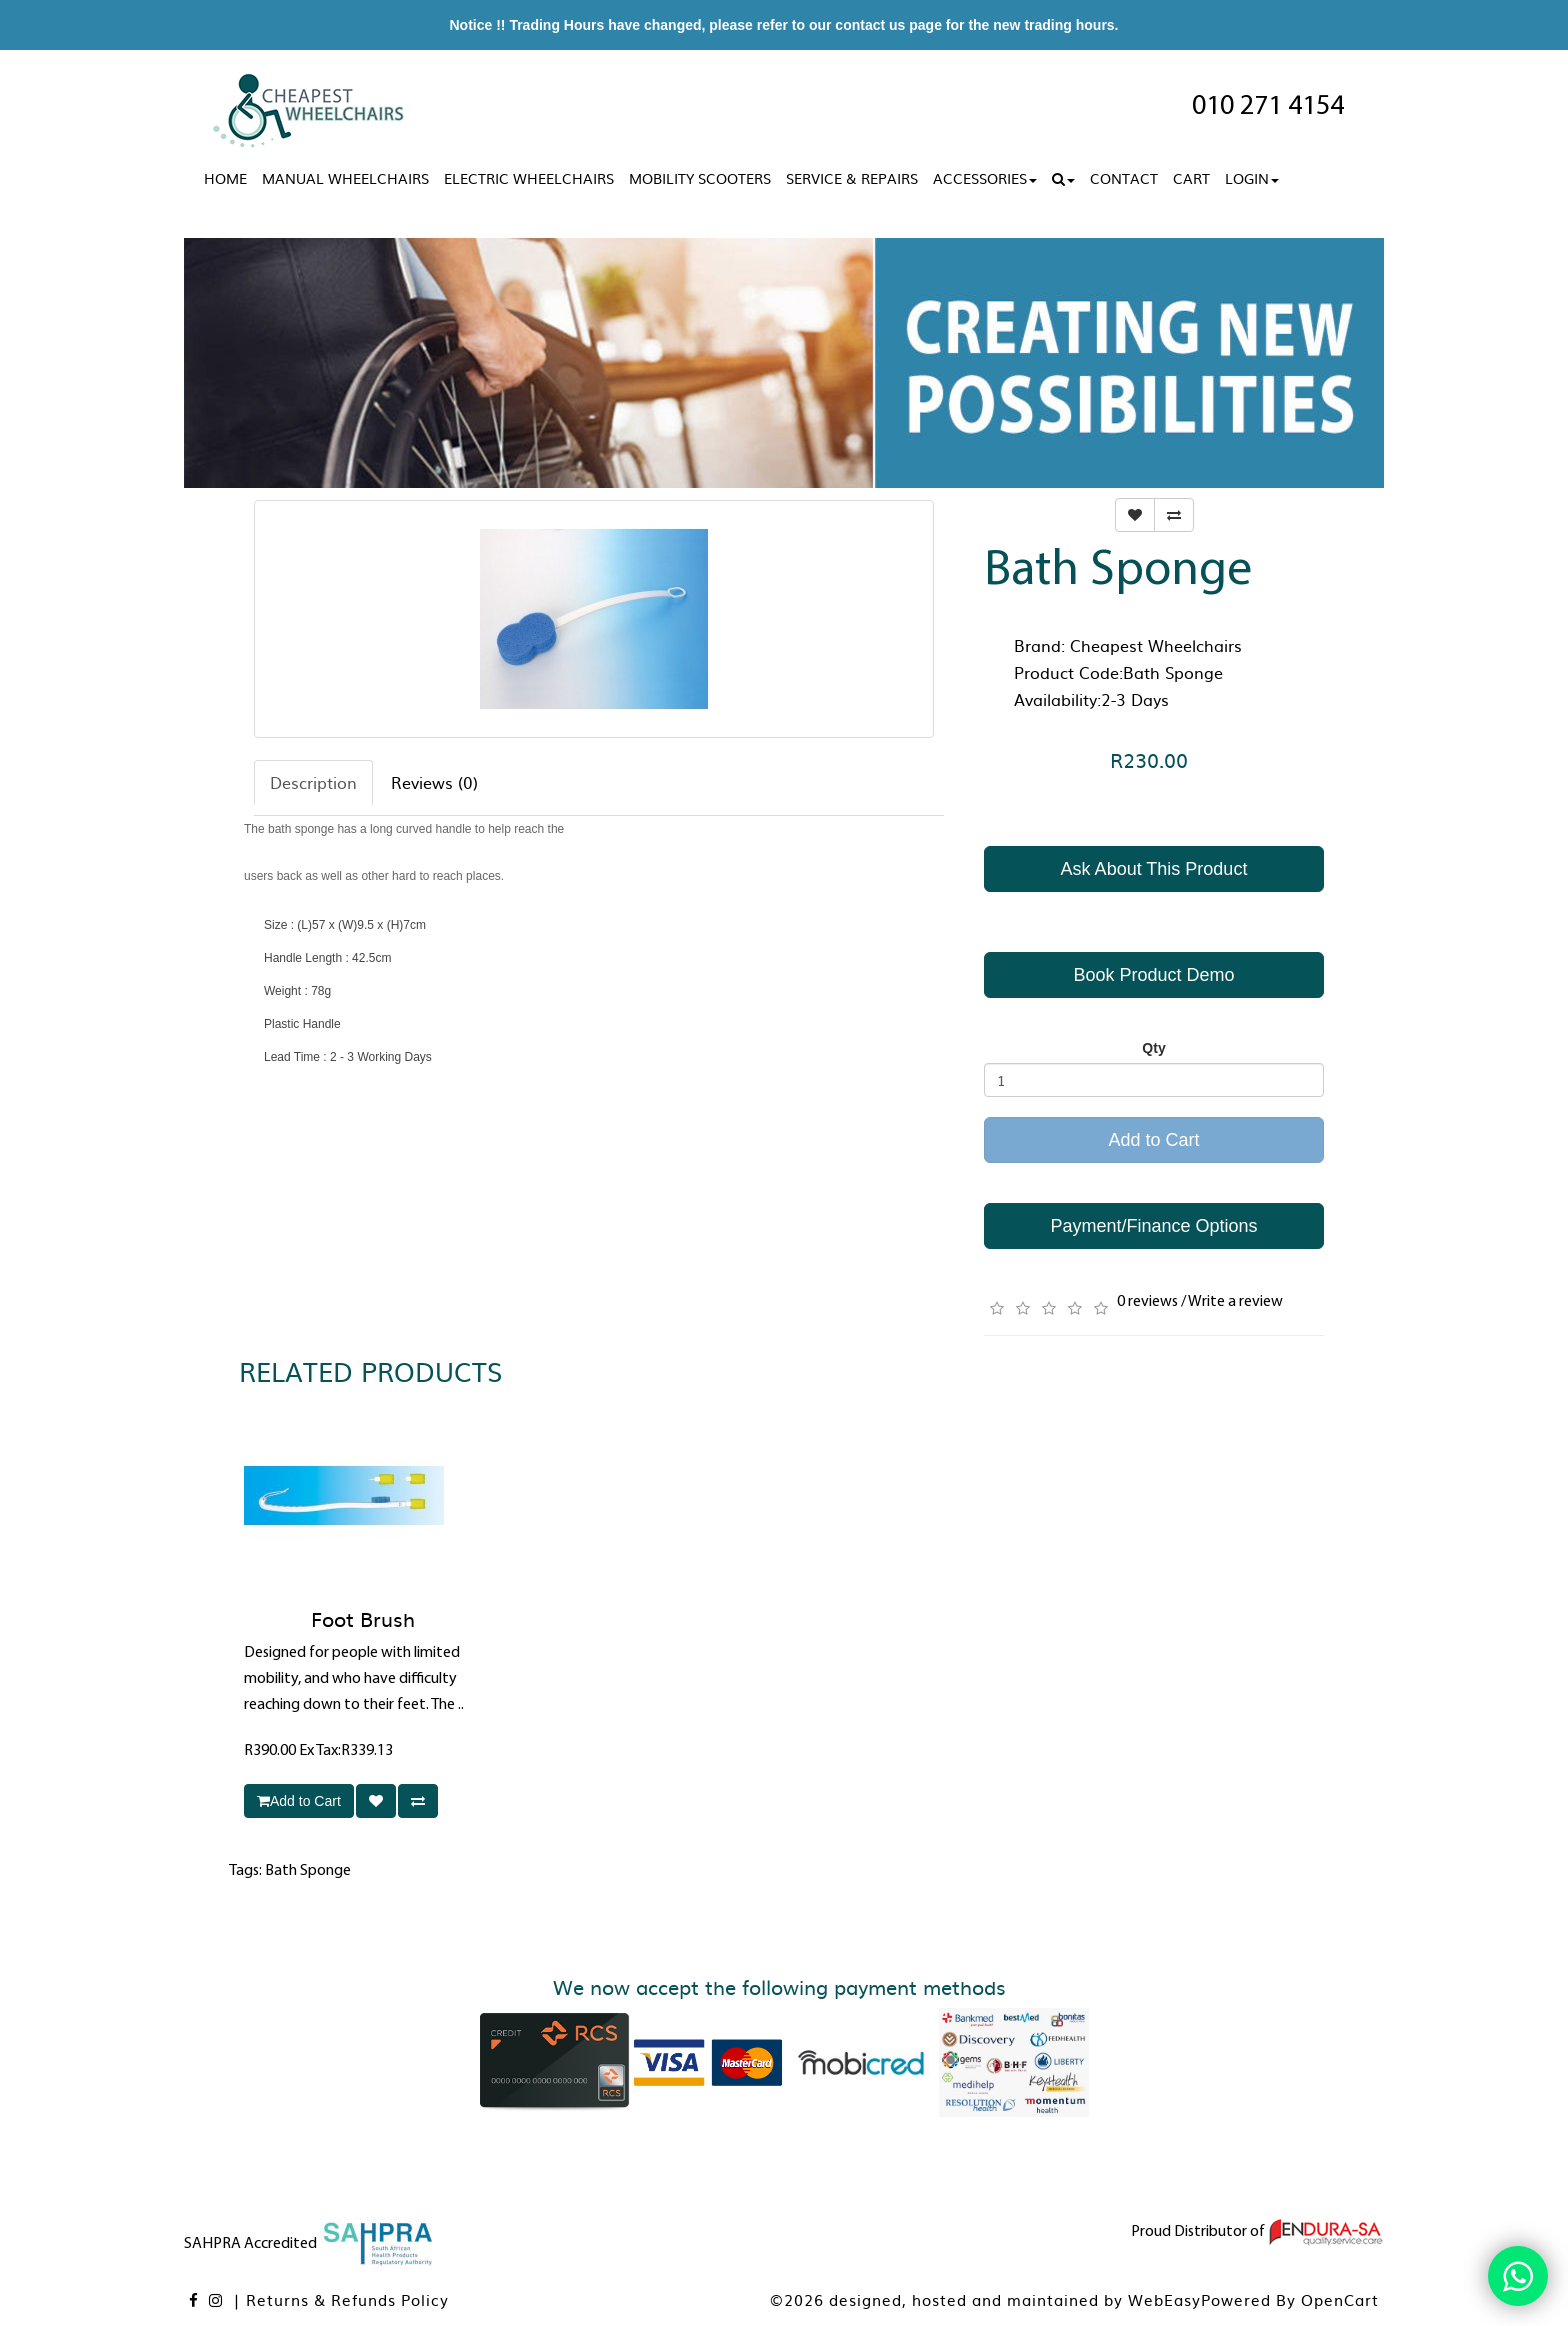 This screenshot has width=1568, height=2326. What do you see at coordinates (1268, 107) in the screenshot?
I see `010 271 4154` at bounding box center [1268, 107].